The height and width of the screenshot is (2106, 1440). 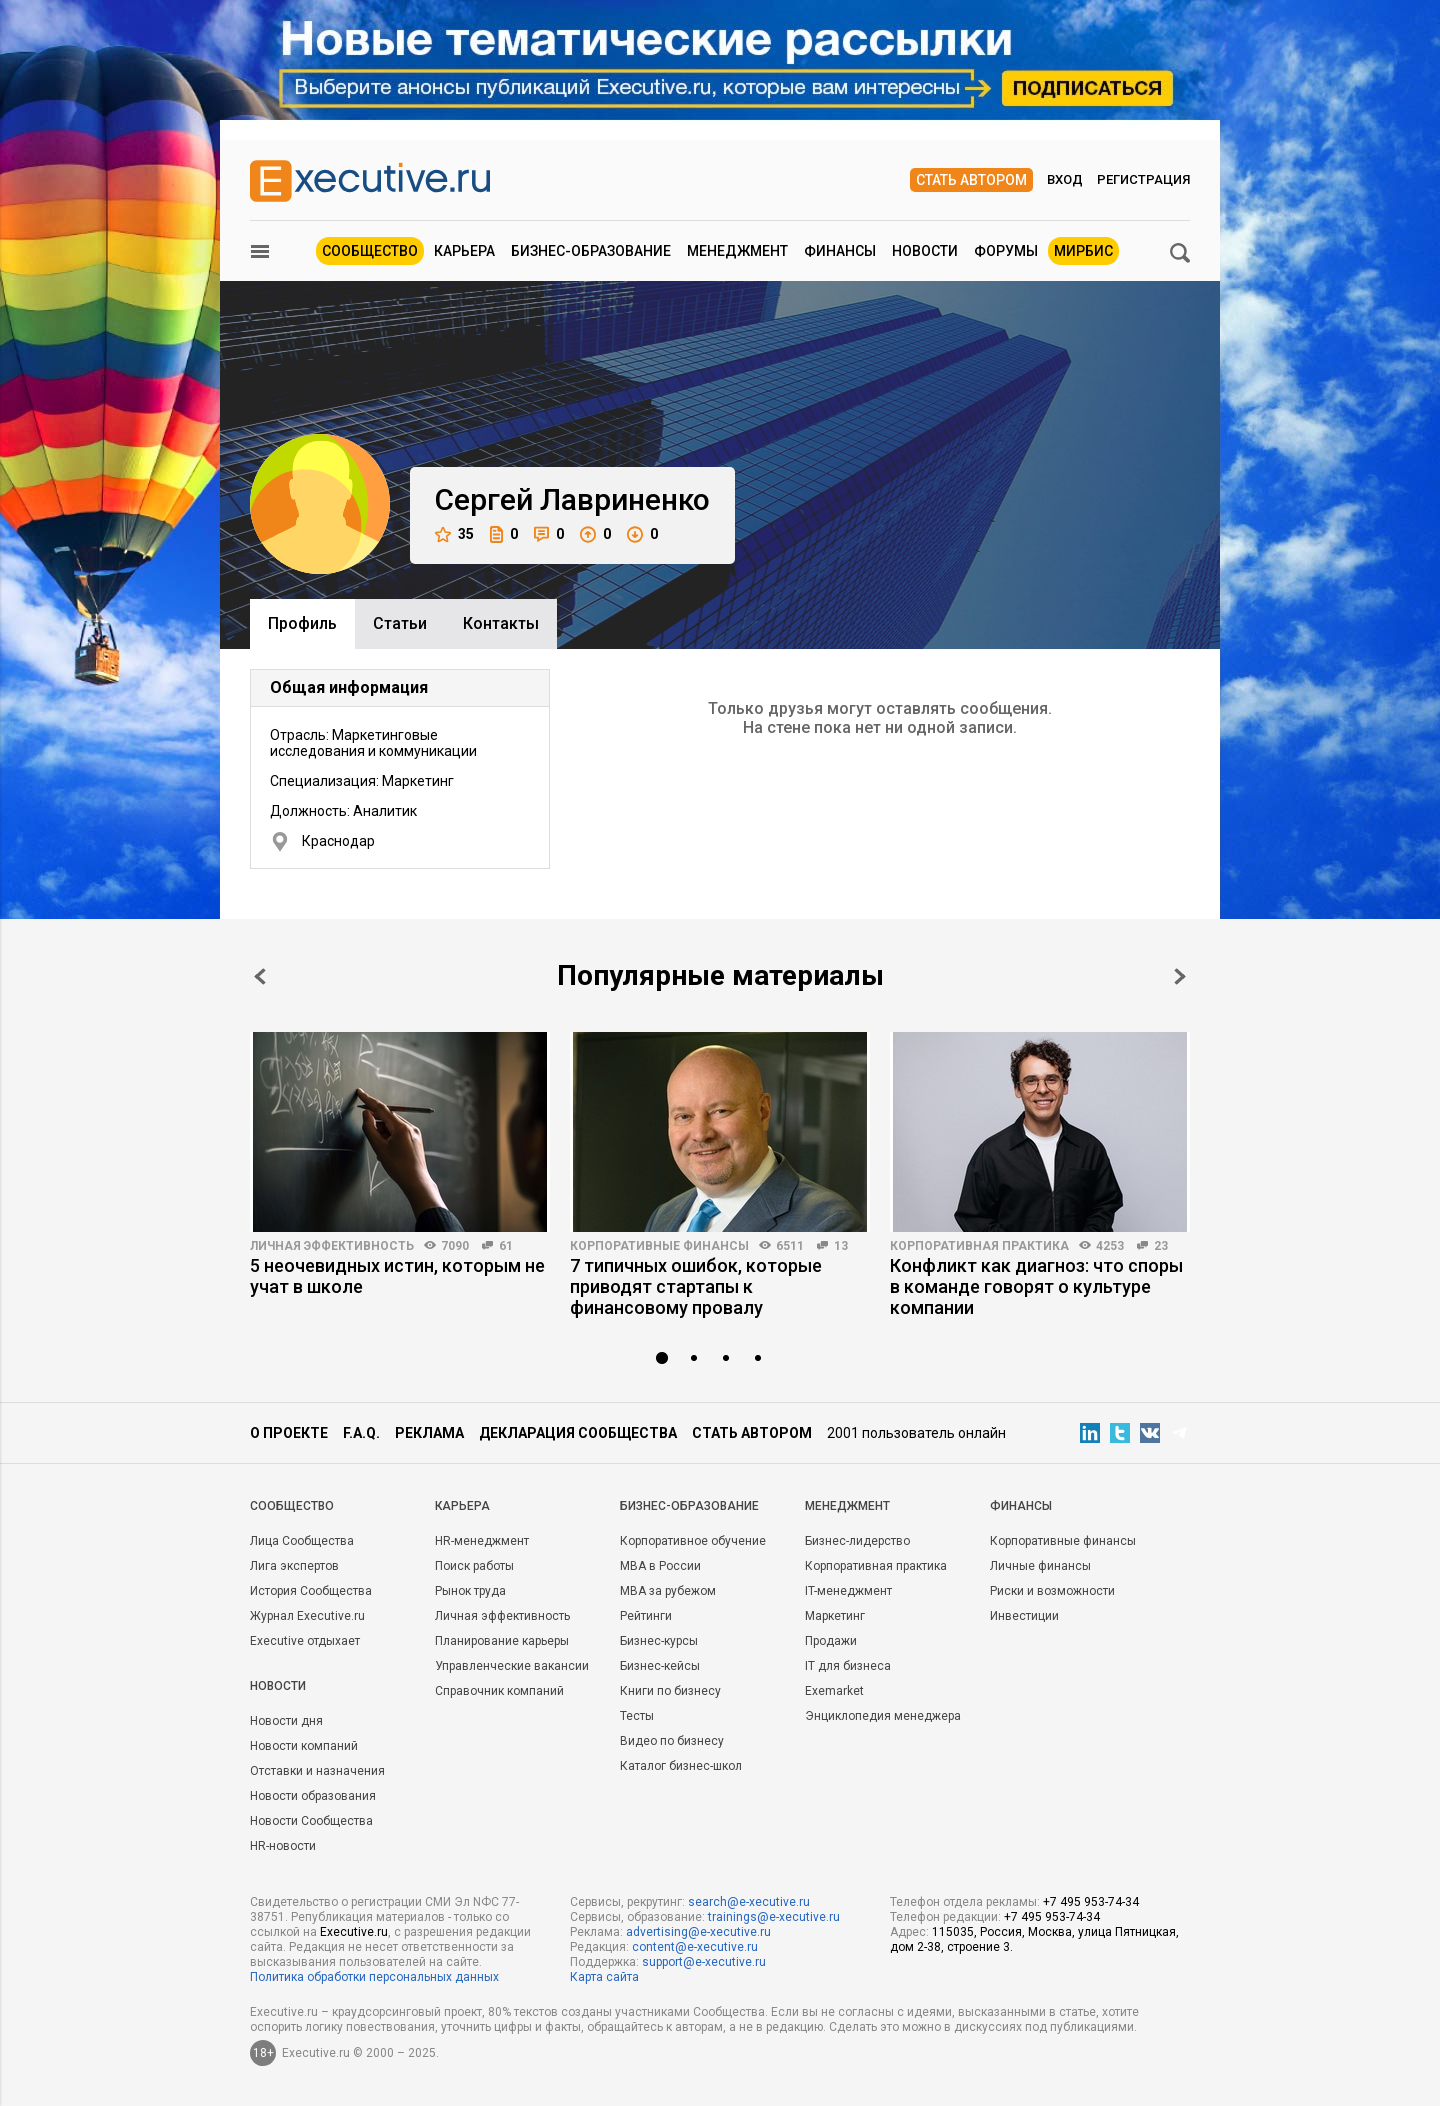 I want to click on IT-менеджмент, so click(x=848, y=1591).